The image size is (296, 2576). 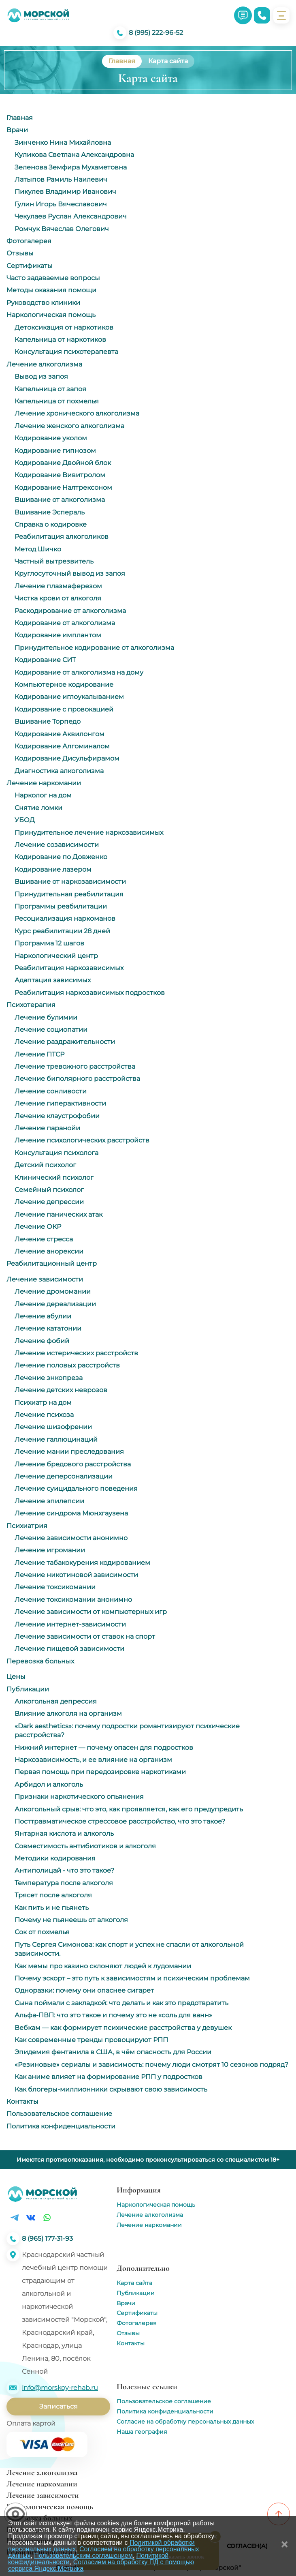 I want to click on Раскодирование от алкоголизма, so click(x=70, y=611).